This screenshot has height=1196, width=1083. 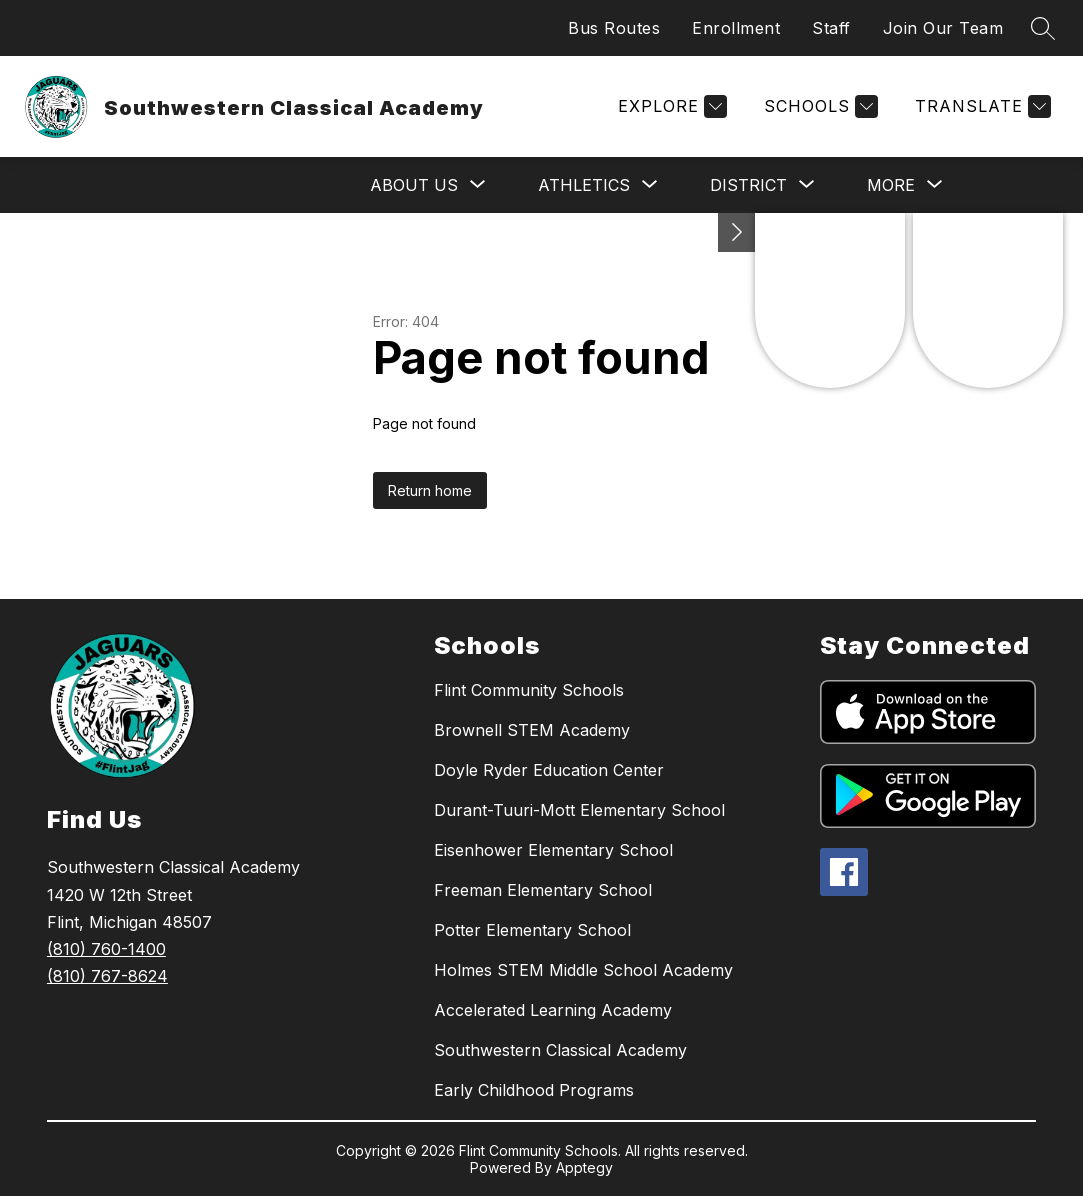 I want to click on Potter Elementary School, so click(x=532, y=930).